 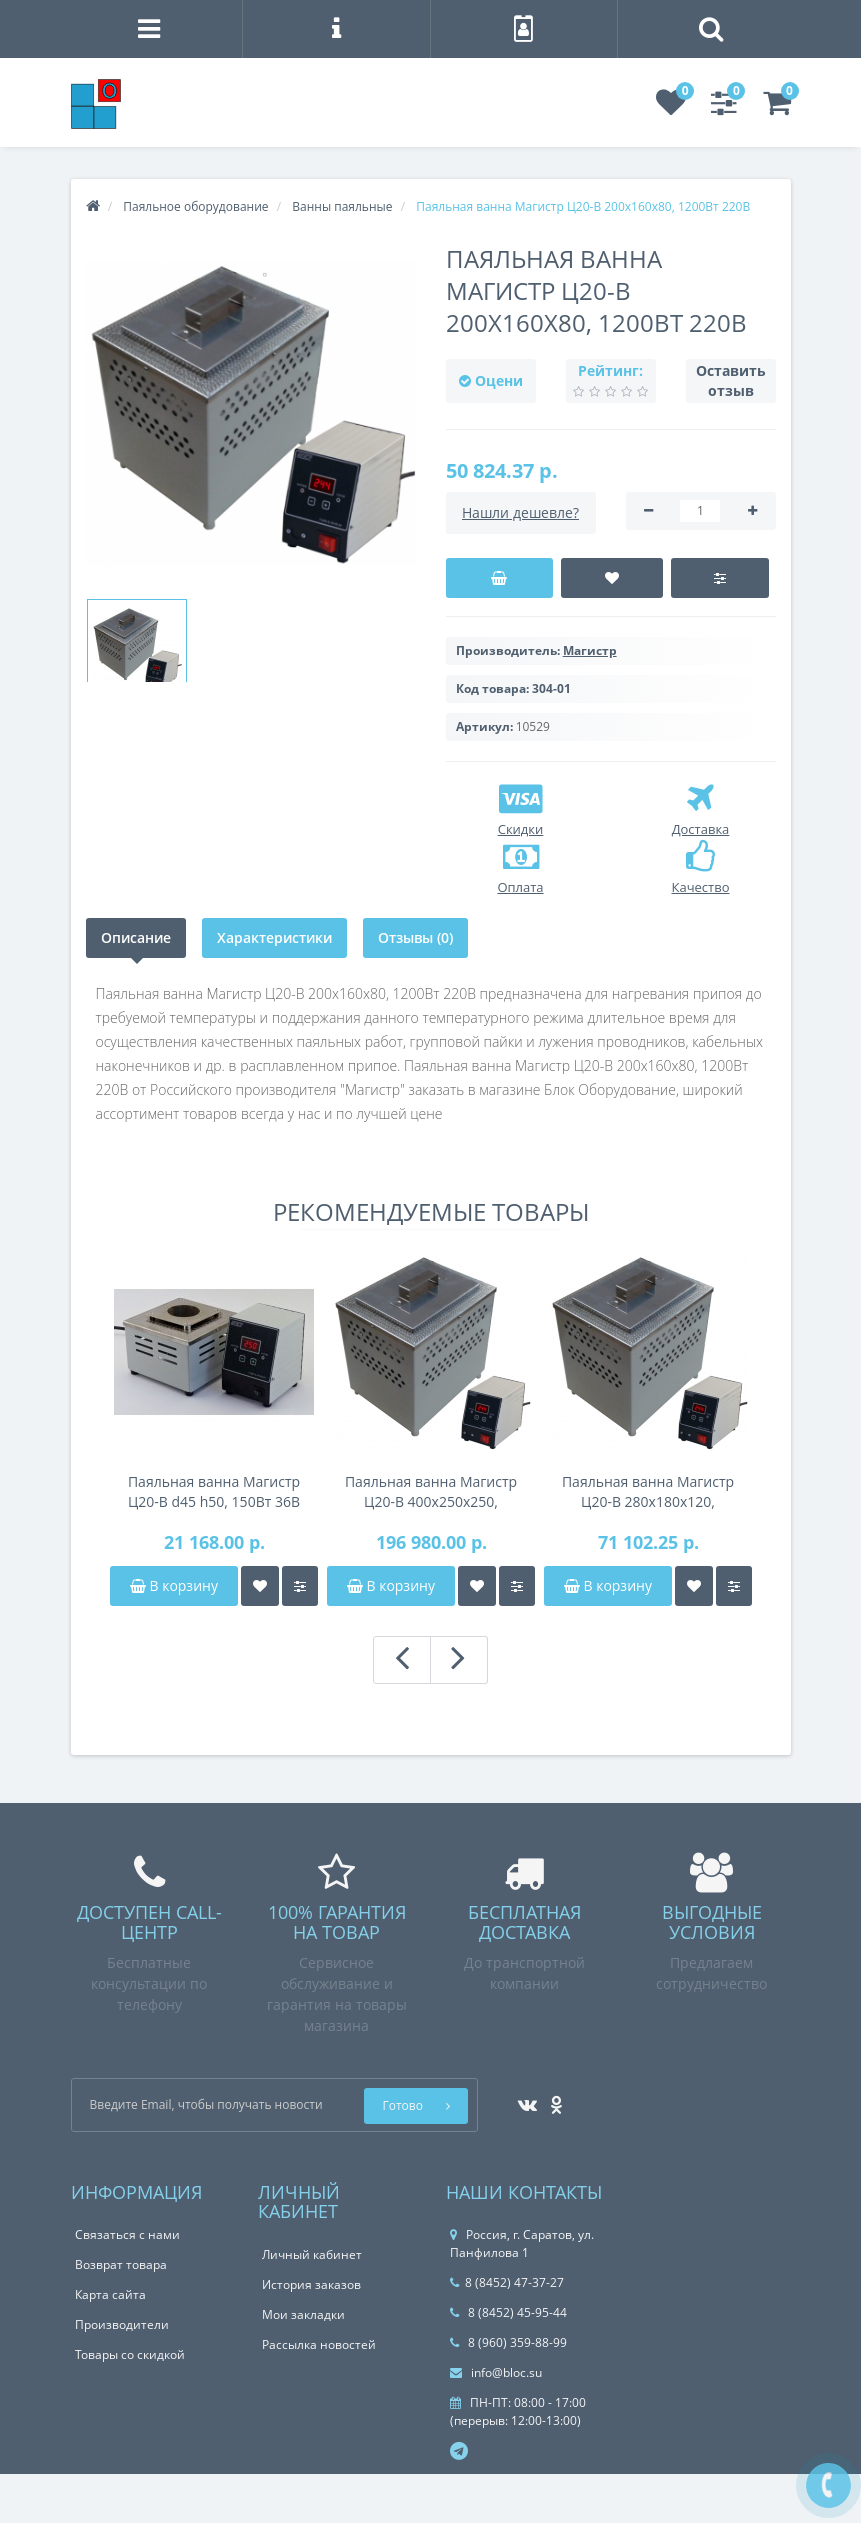 What do you see at coordinates (303, 2314) in the screenshot?
I see `Мои закладки` at bounding box center [303, 2314].